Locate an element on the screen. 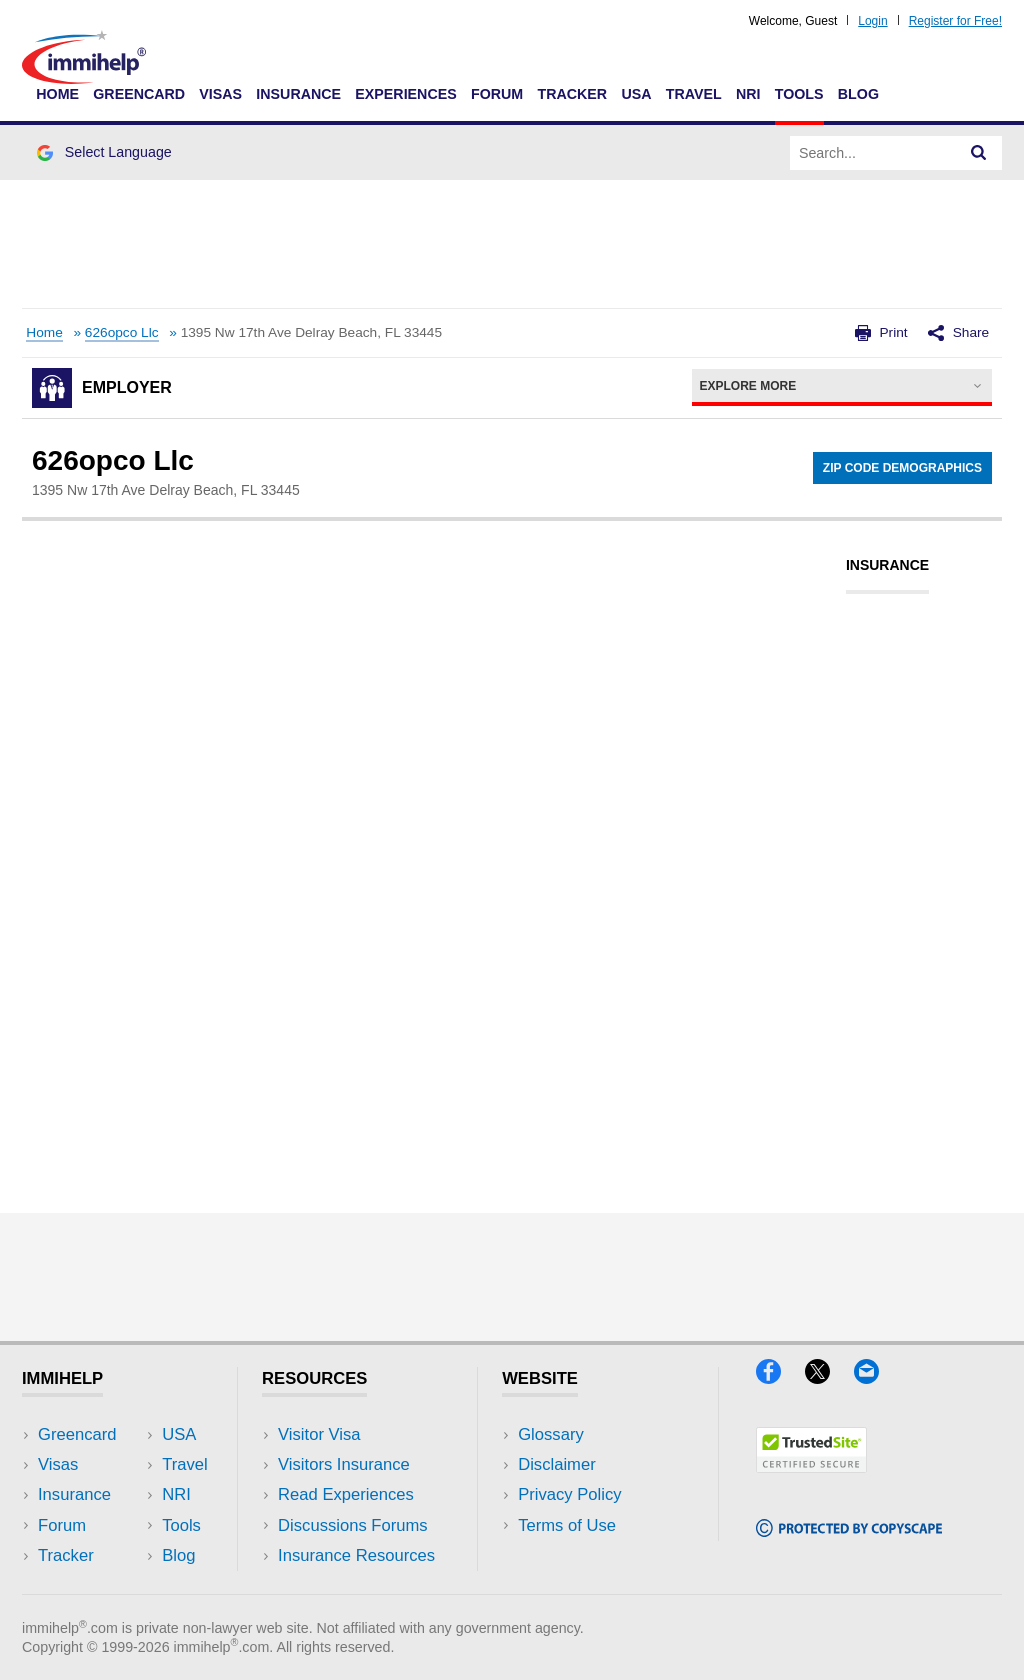 This screenshot has width=1024, height=1680. Zip Code Demographics is located at coordinates (902, 468).